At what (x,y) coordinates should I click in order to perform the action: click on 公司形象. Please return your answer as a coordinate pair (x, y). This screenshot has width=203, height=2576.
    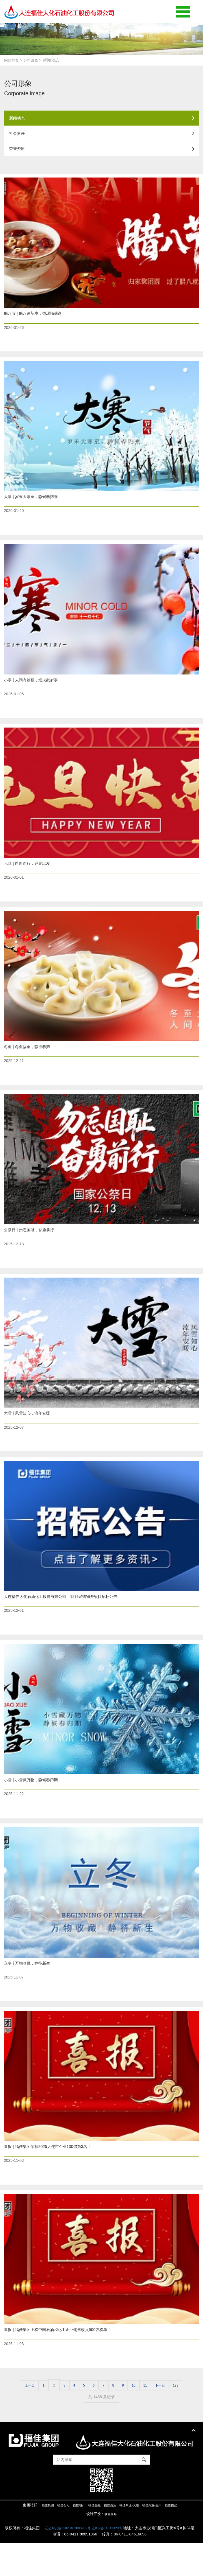
    Looking at the image, I should click on (34, 60).